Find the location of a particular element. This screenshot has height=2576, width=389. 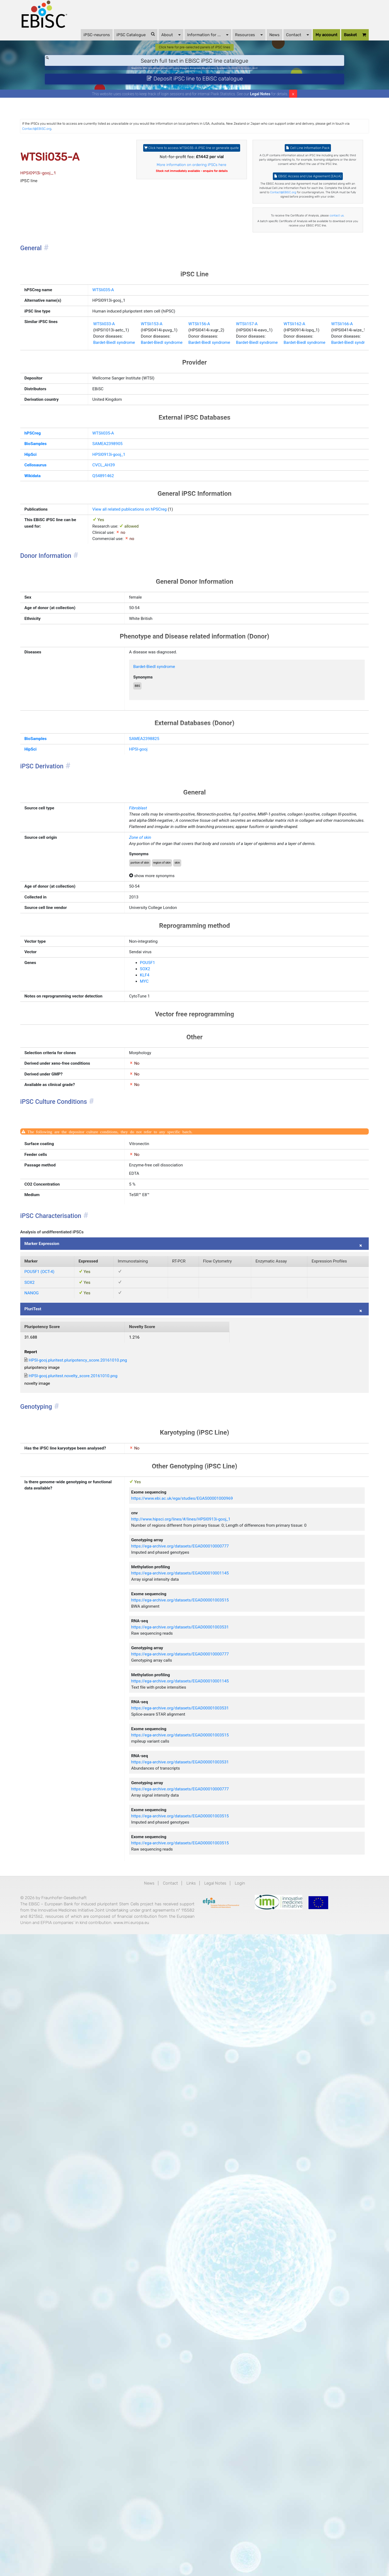

Cell Line Information Pack is located at coordinates (292, 179).